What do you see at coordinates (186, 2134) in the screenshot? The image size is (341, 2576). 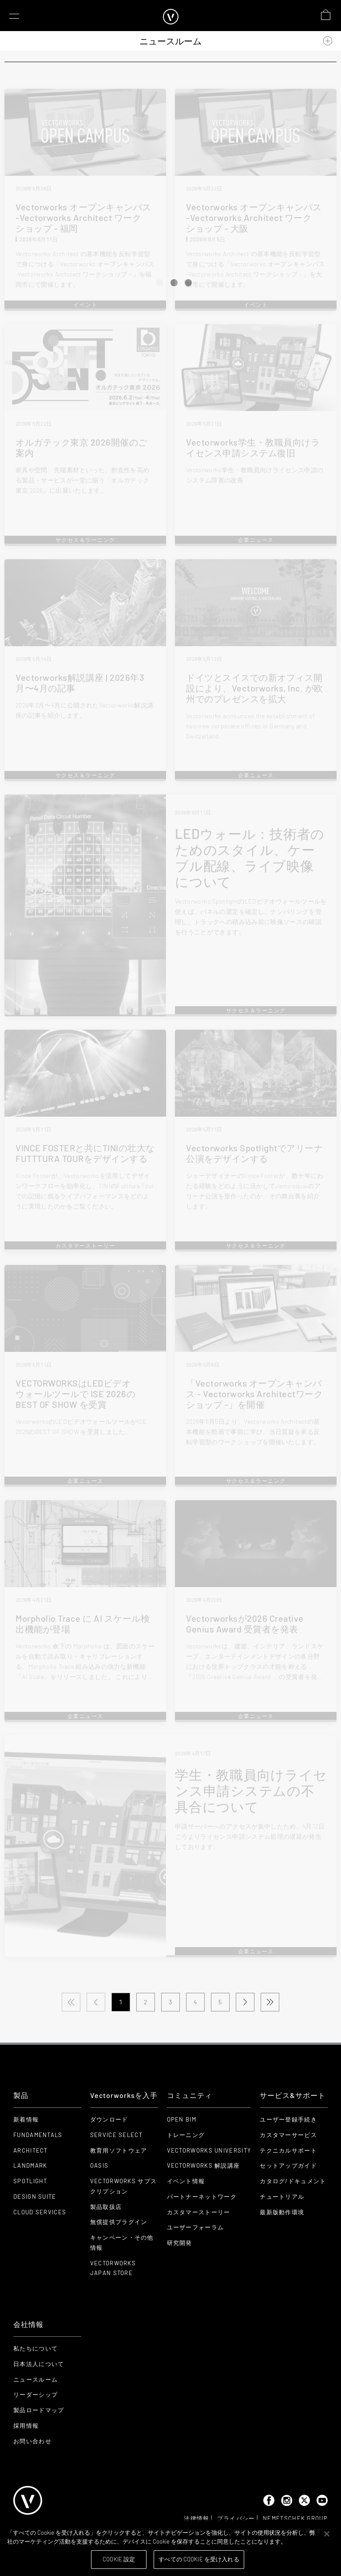 I see `トレーニング` at bounding box center [186, 2134].